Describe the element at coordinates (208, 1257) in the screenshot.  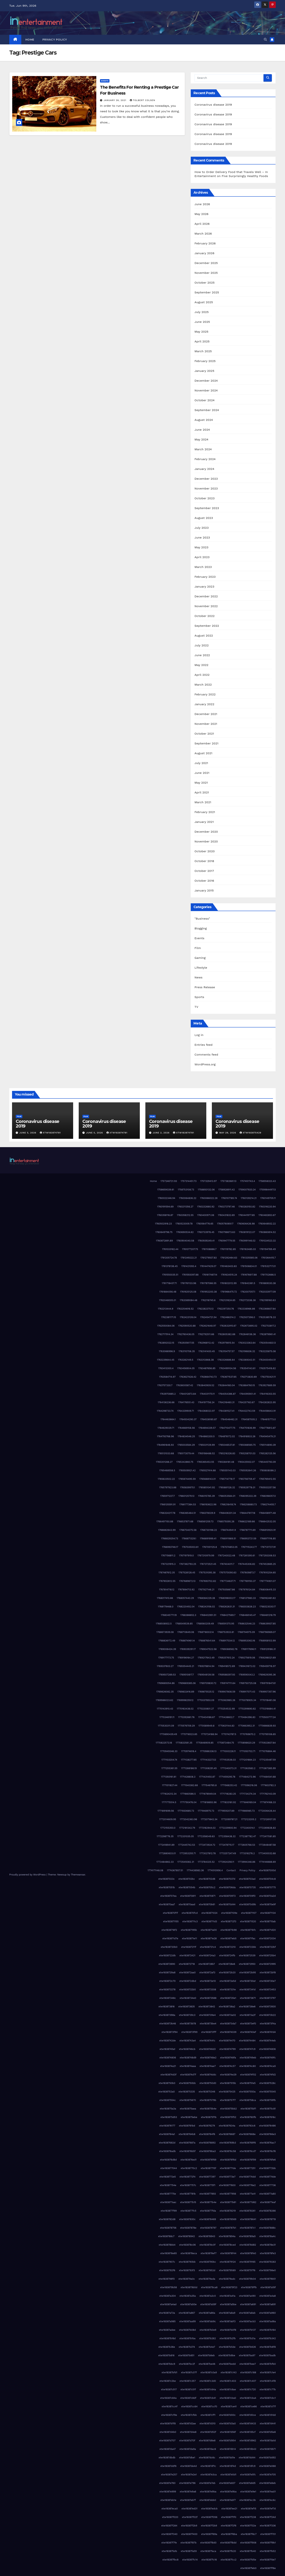
I see `1761279507.83` at that location.